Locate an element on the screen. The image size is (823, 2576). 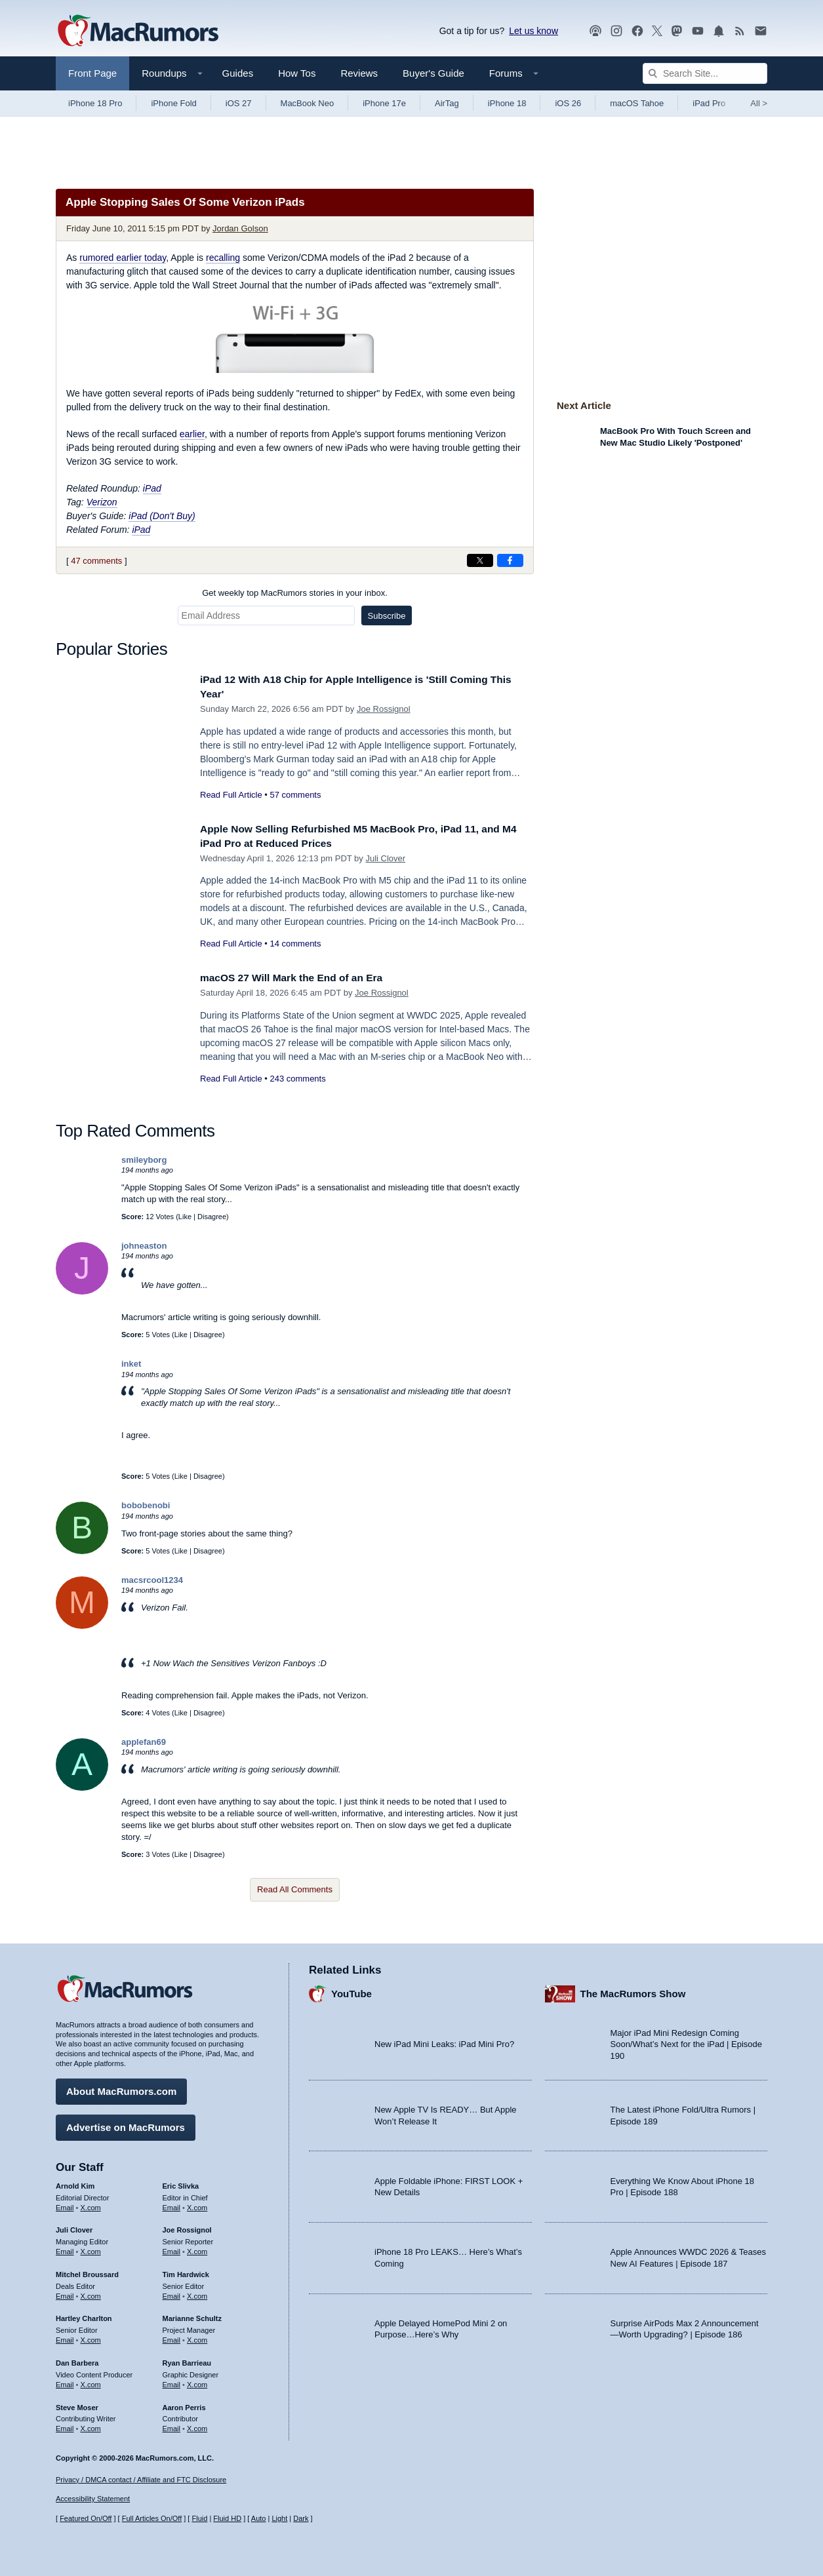
Tim Hardwick [Tim Hardwick's articles] is located at coordinates (186, 2271).